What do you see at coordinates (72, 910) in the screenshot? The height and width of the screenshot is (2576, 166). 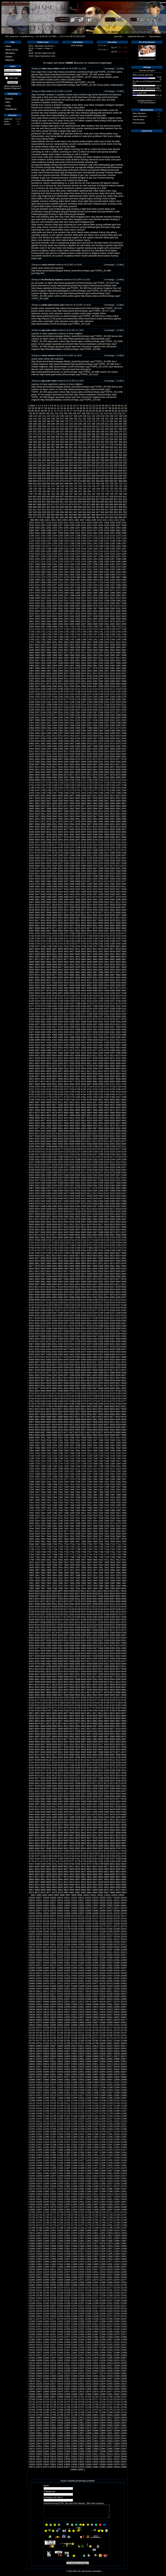 I see `3555` at bounding box center [72, 910].